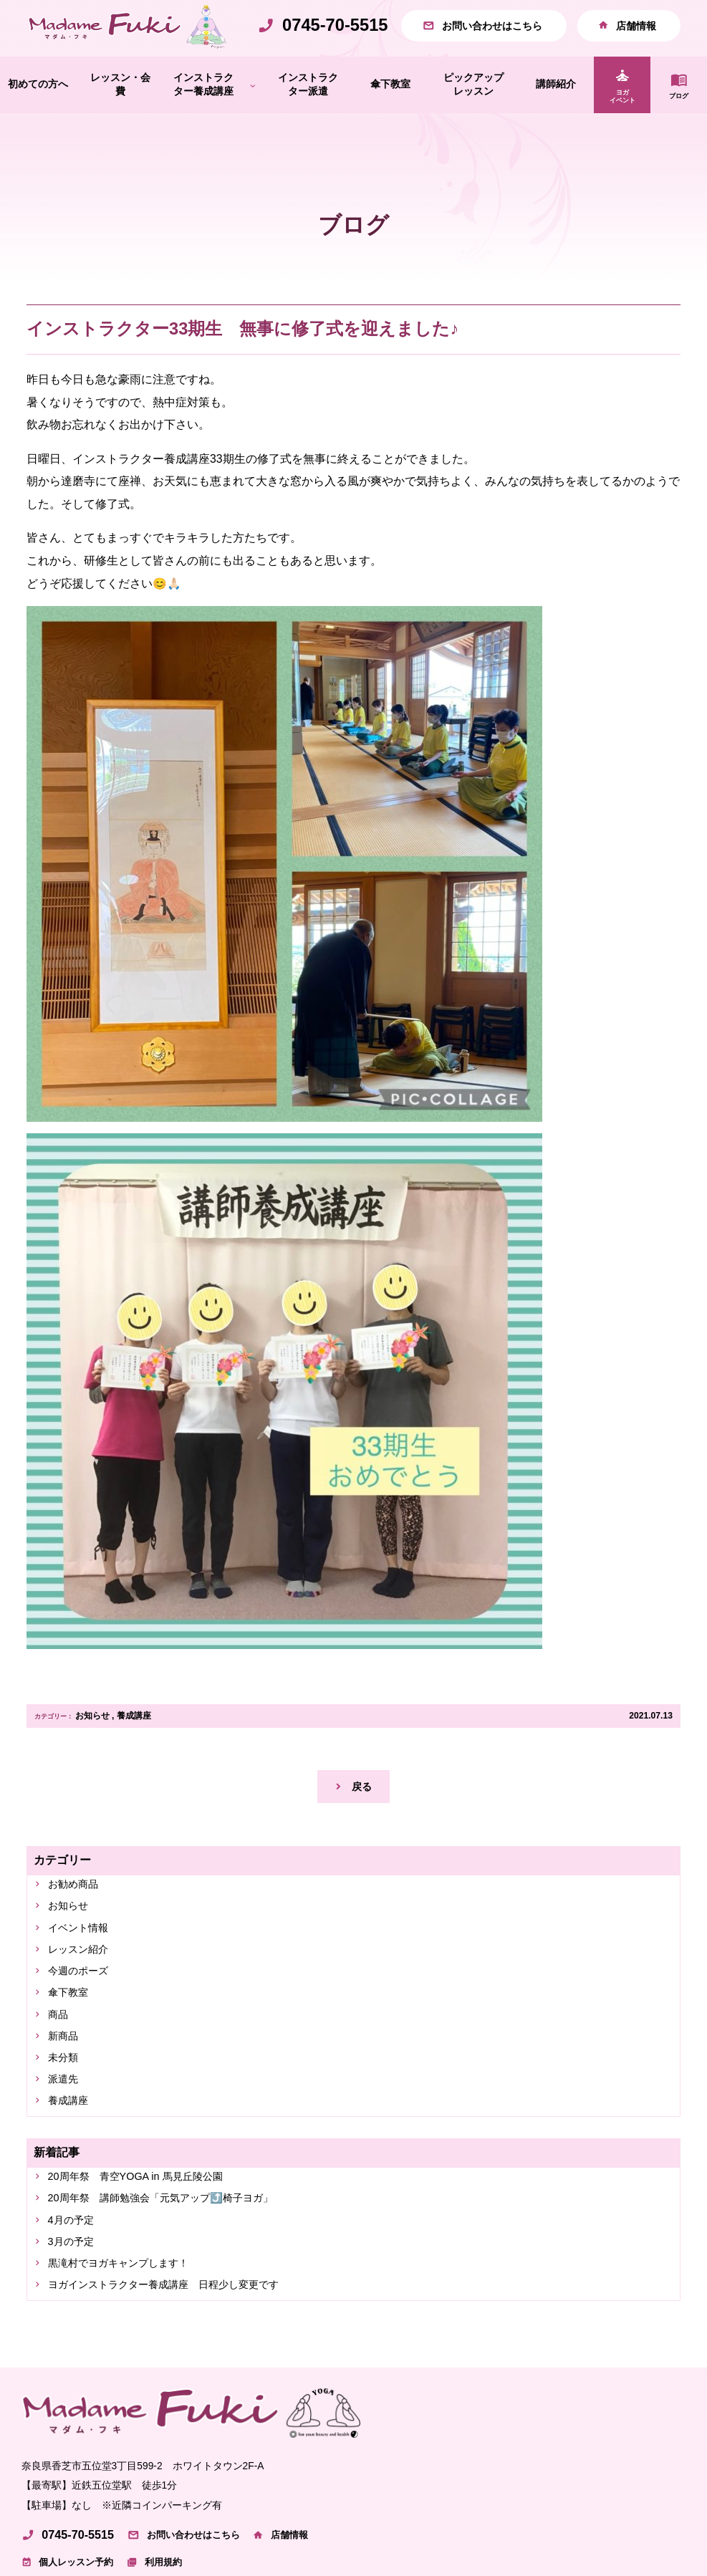 The width and height of the screenshot is (707, 2576). I want to click on ヨガインストラクター養成講座 日程少し変更です, so click(181, 2352).